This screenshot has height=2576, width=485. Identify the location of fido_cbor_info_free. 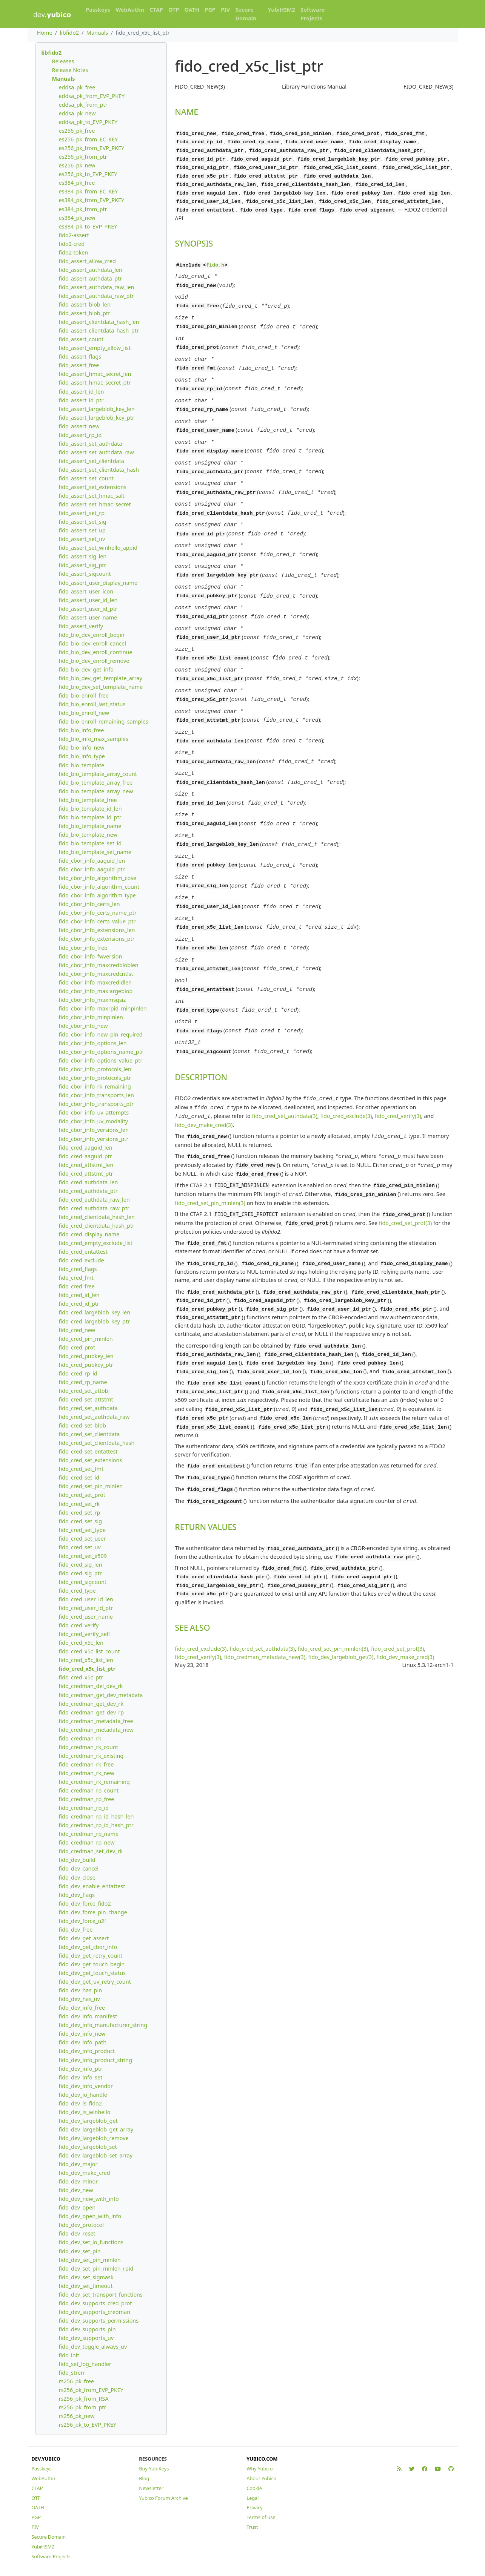
(83, 947).